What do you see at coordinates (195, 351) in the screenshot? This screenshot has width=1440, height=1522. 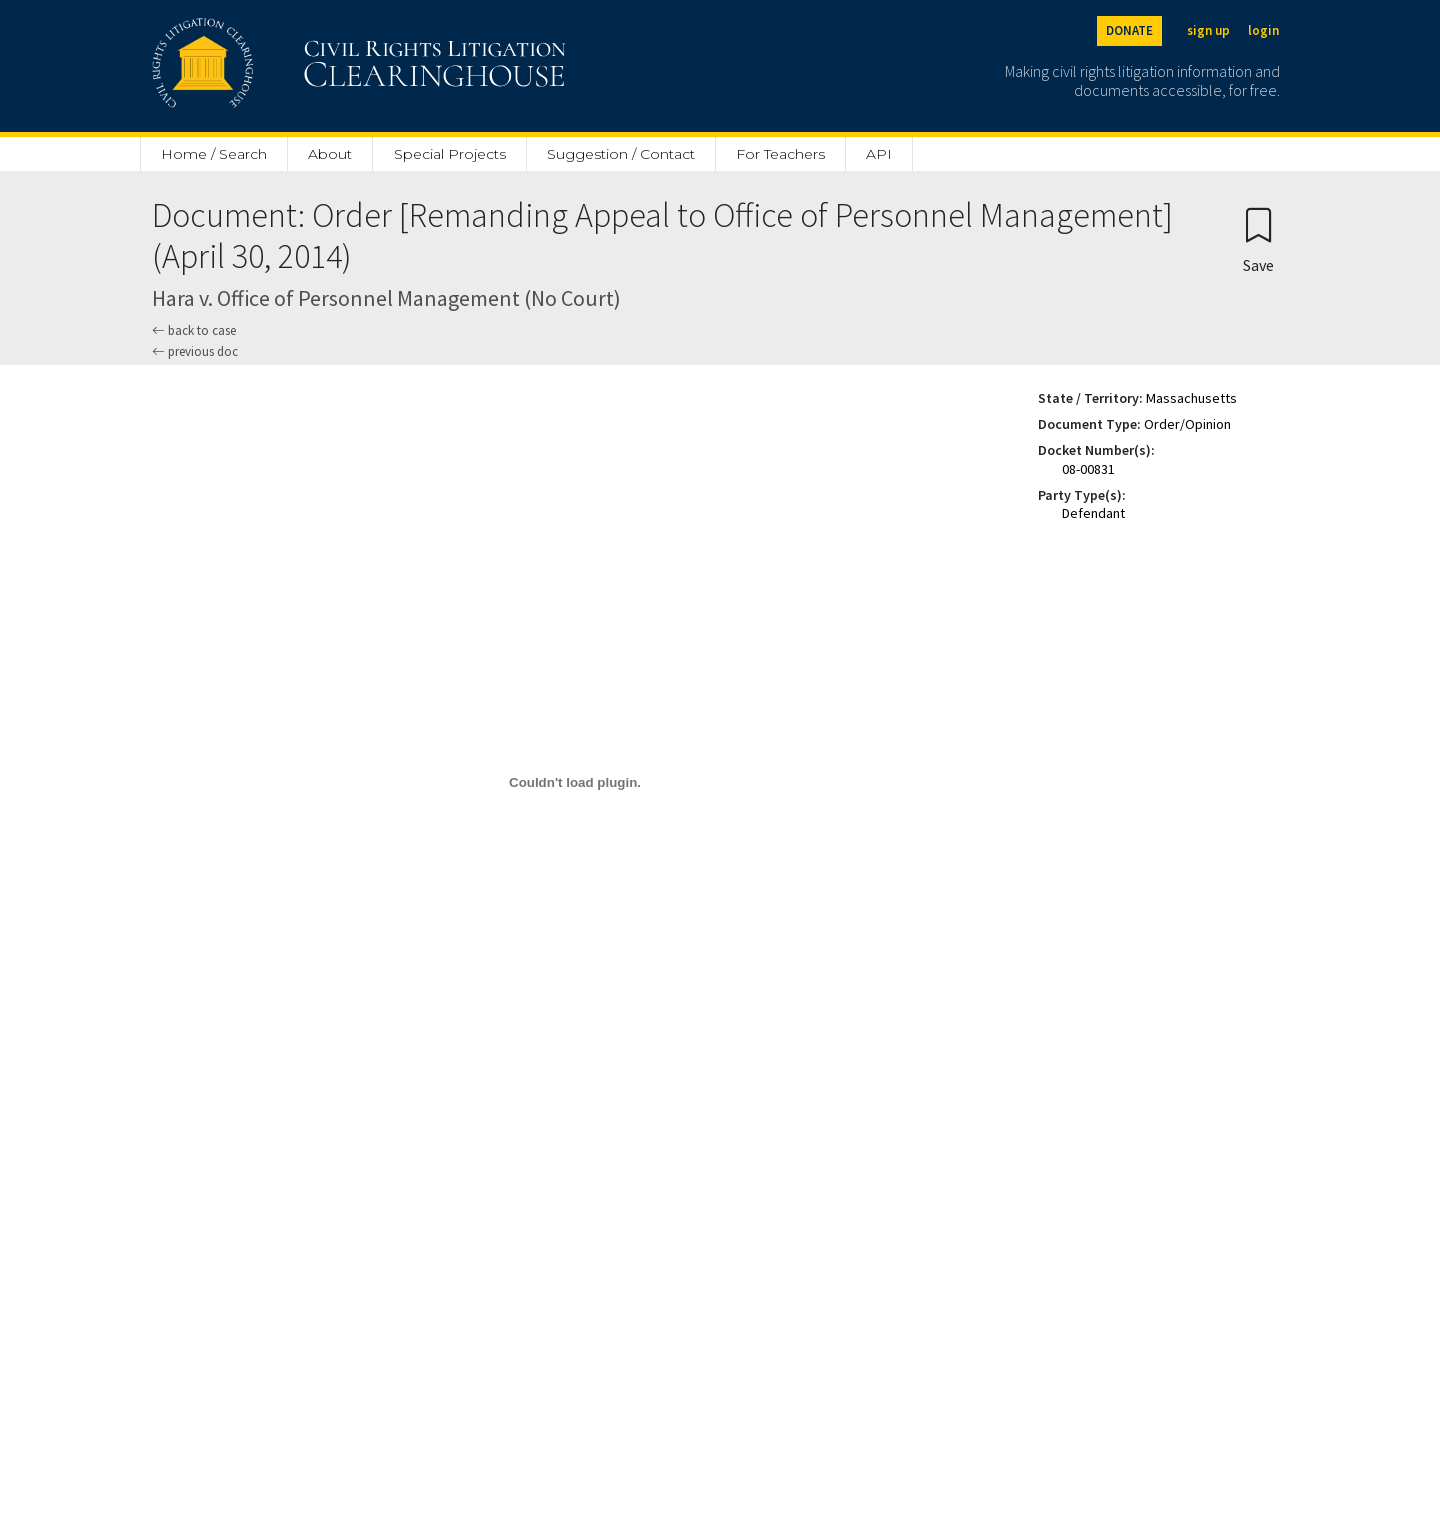 I see `previous doc` at bounding box center [195, 351].